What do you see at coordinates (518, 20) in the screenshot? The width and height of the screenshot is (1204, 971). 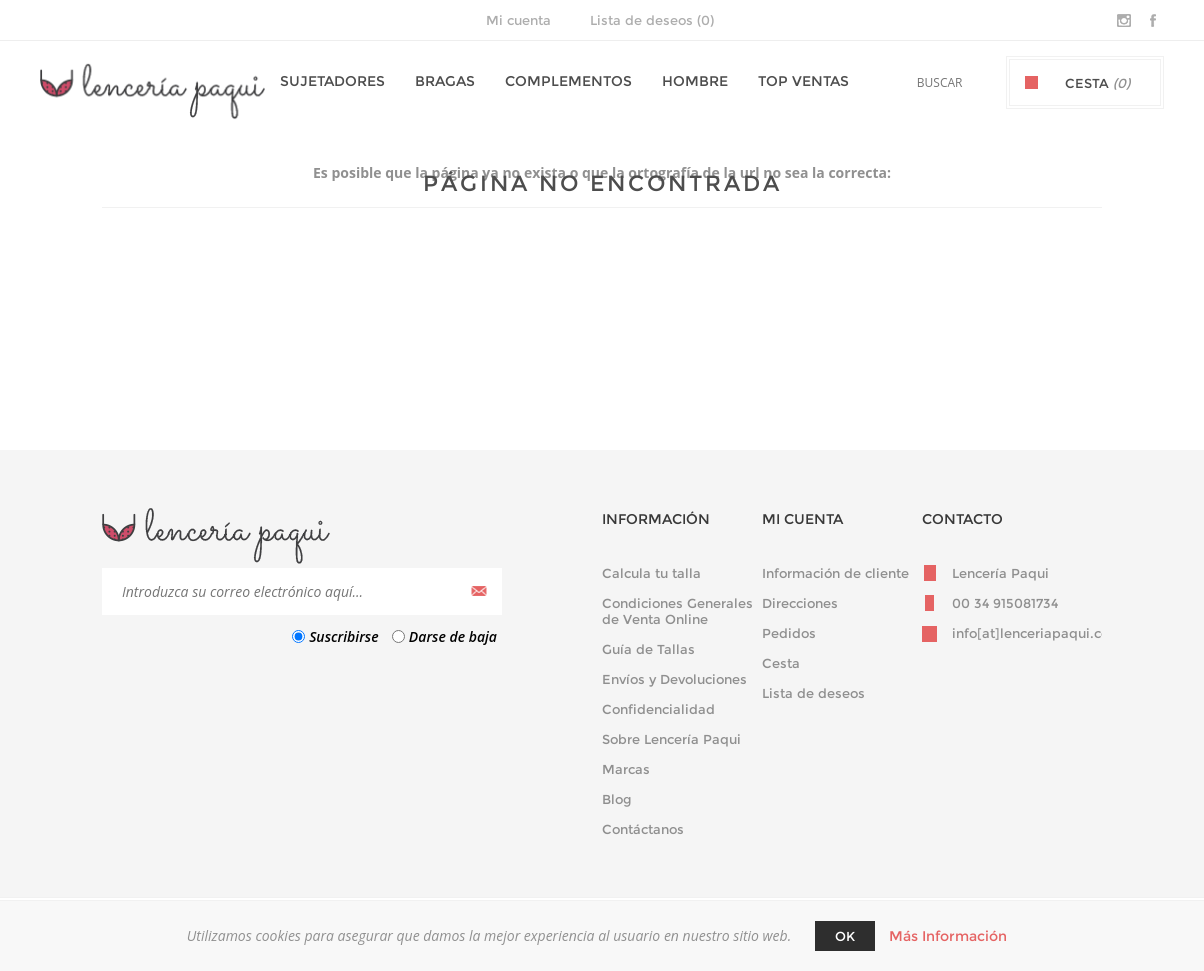 I see `Mi cuenta` at bounding box center [518, 20].